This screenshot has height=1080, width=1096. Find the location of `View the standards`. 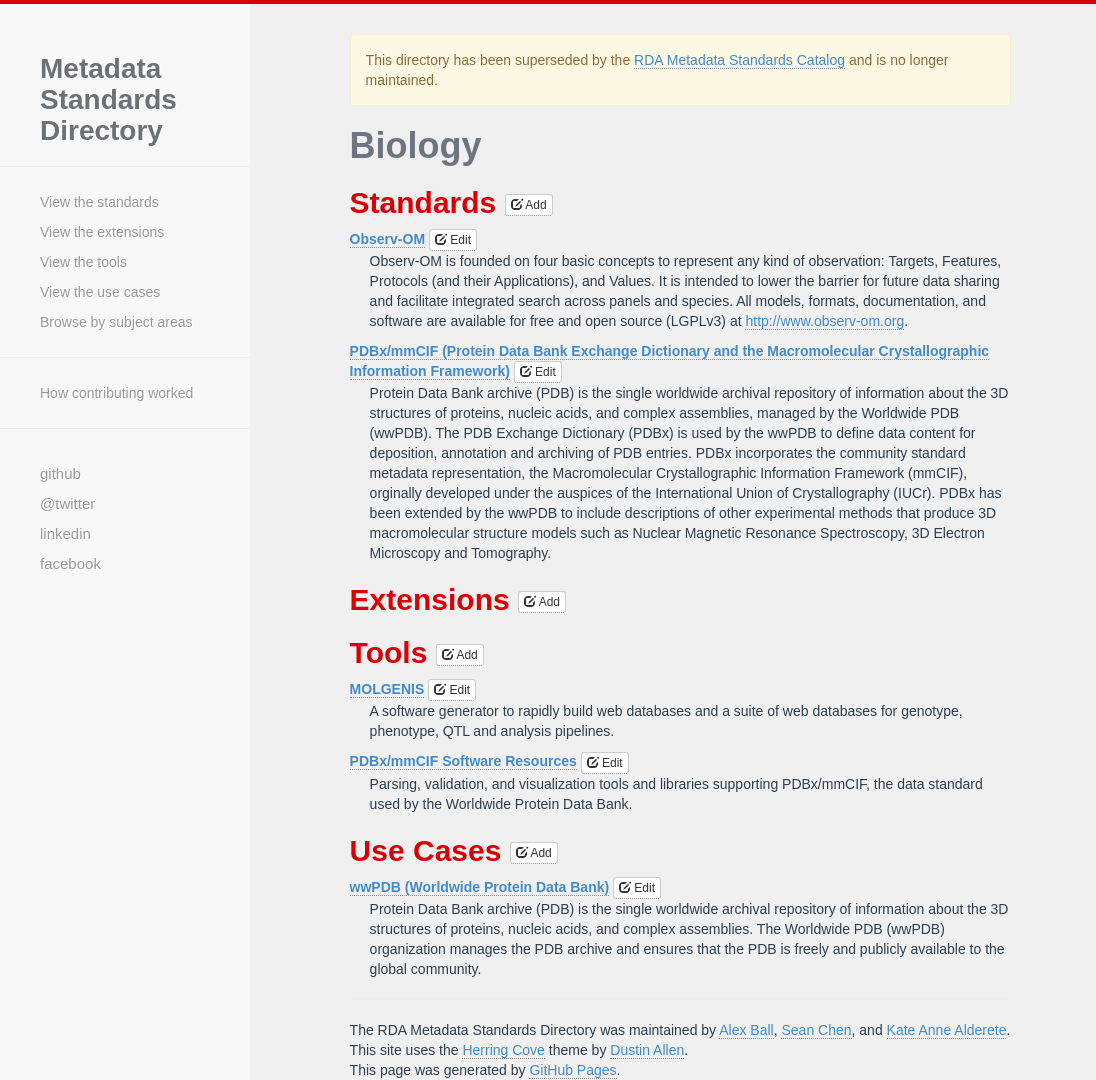

View the standards is located at coordinates (99, 202).